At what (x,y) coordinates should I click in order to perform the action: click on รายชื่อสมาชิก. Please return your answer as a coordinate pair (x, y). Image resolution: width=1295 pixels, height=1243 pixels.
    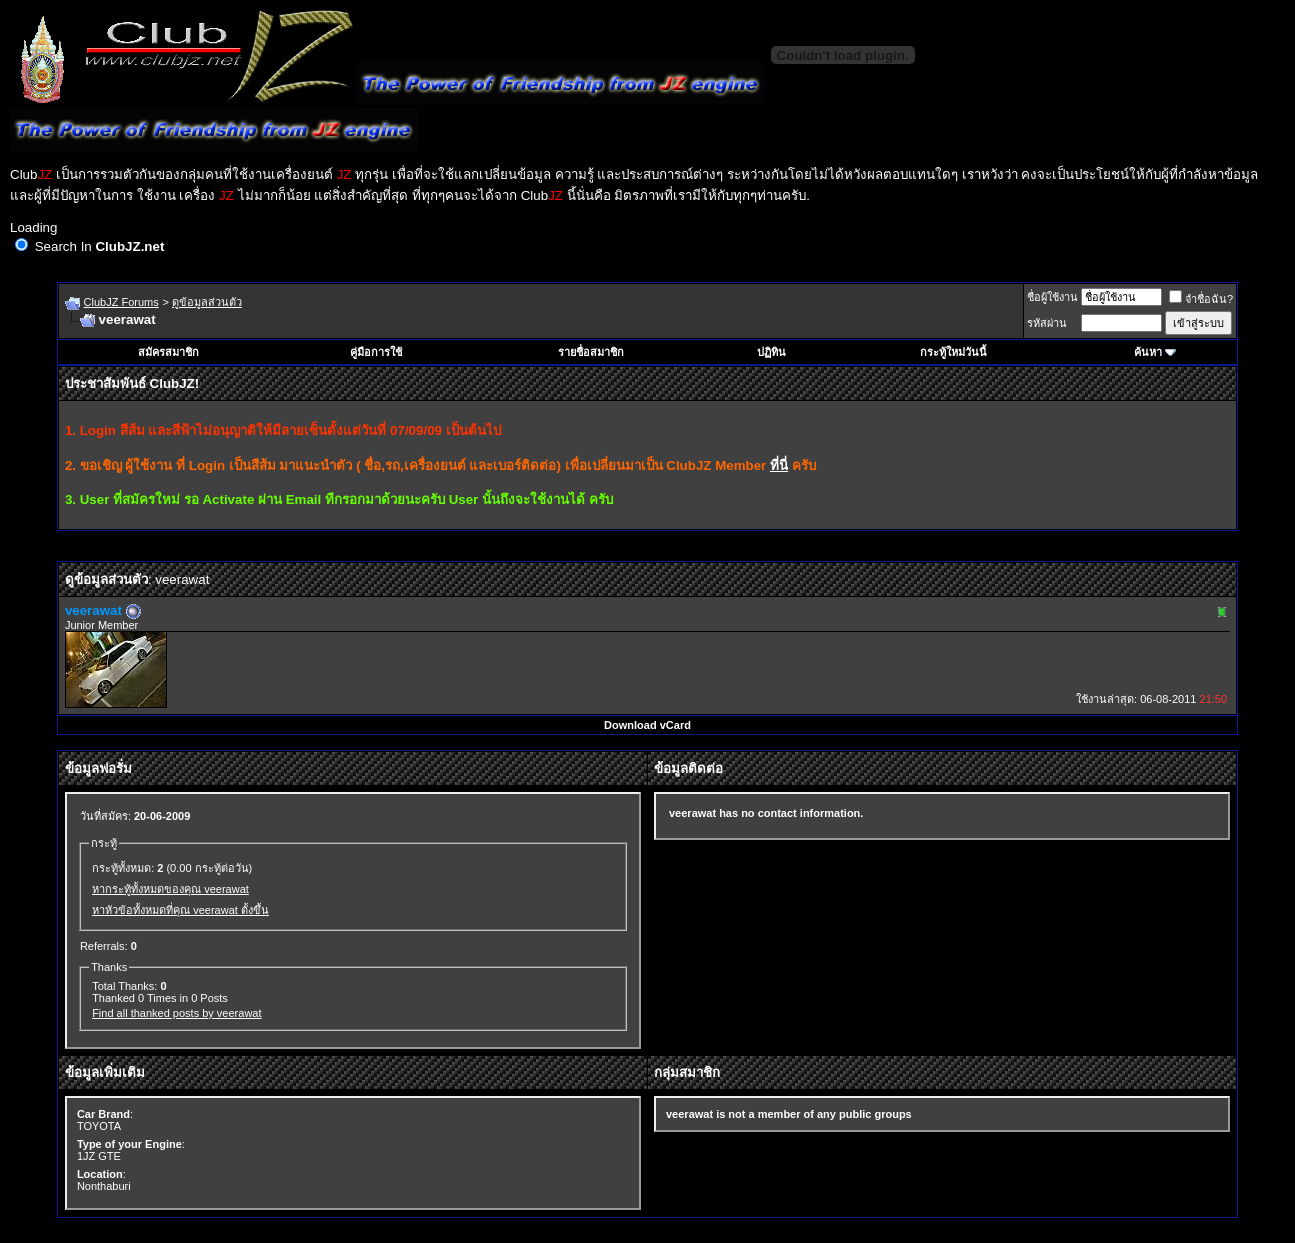
    Looking at the image, I should click on (591, 352).